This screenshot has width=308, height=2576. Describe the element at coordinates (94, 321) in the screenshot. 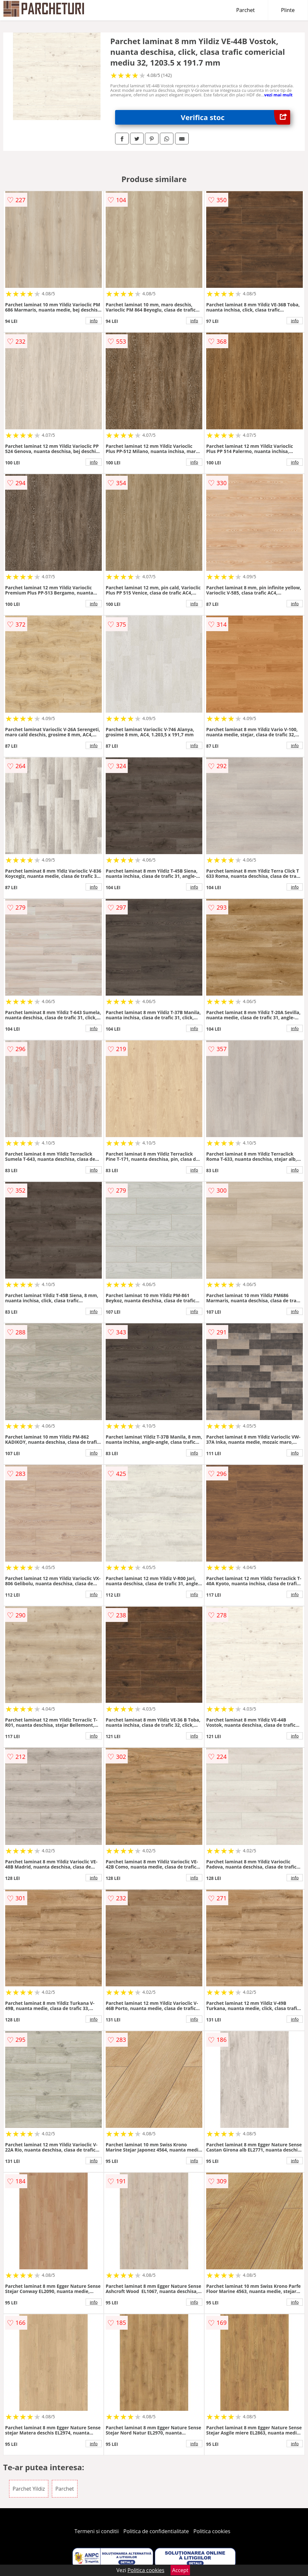

I see `info` at that location.